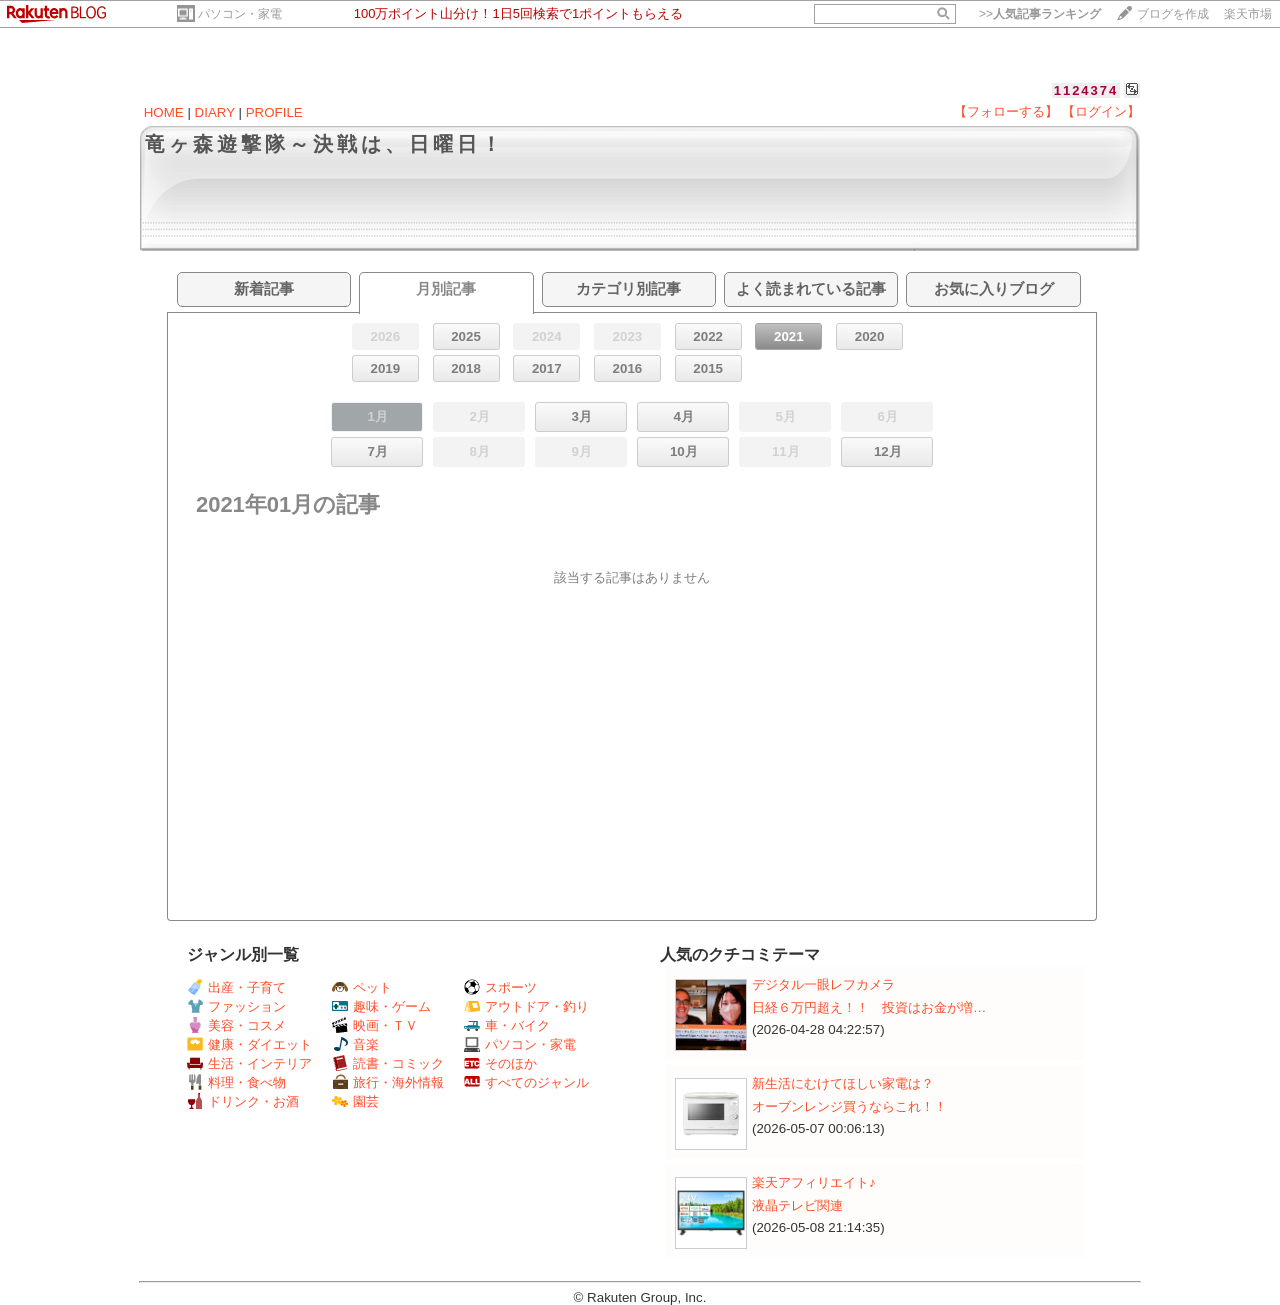  I want to click on HOME, so click(164, 112).